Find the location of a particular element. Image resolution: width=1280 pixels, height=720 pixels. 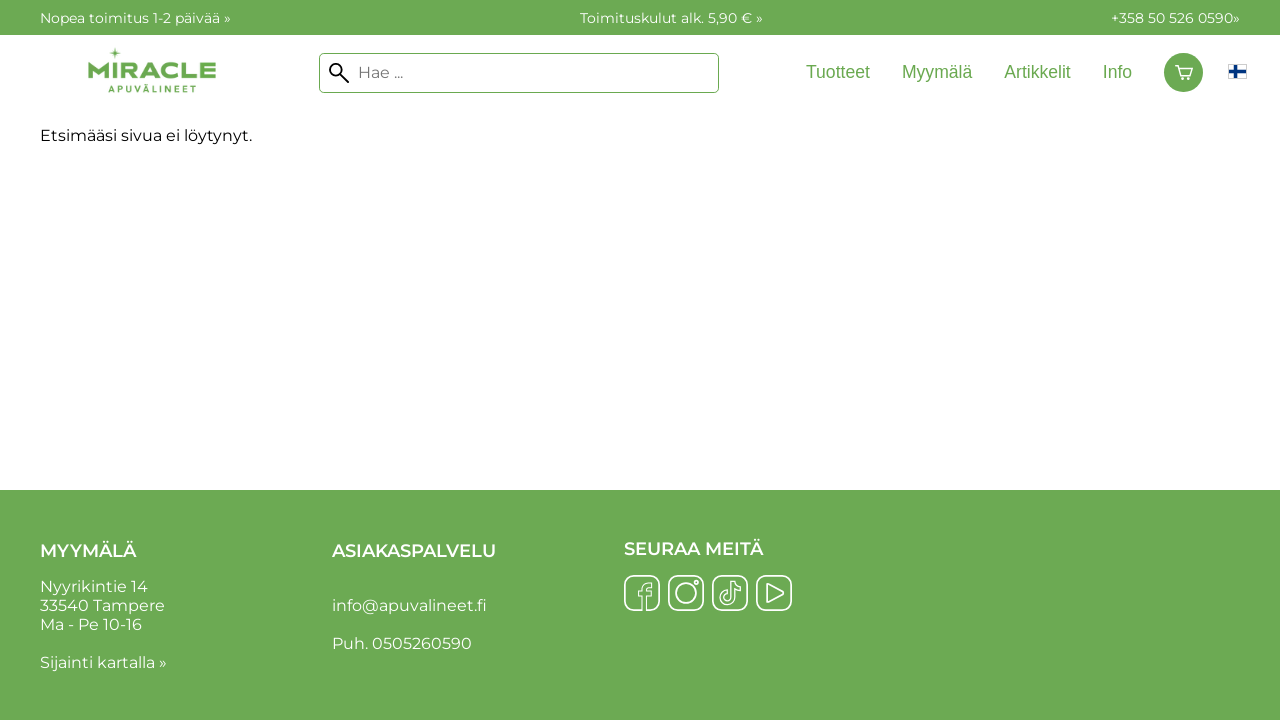

[Hae] is located at coordinates (519, 73).